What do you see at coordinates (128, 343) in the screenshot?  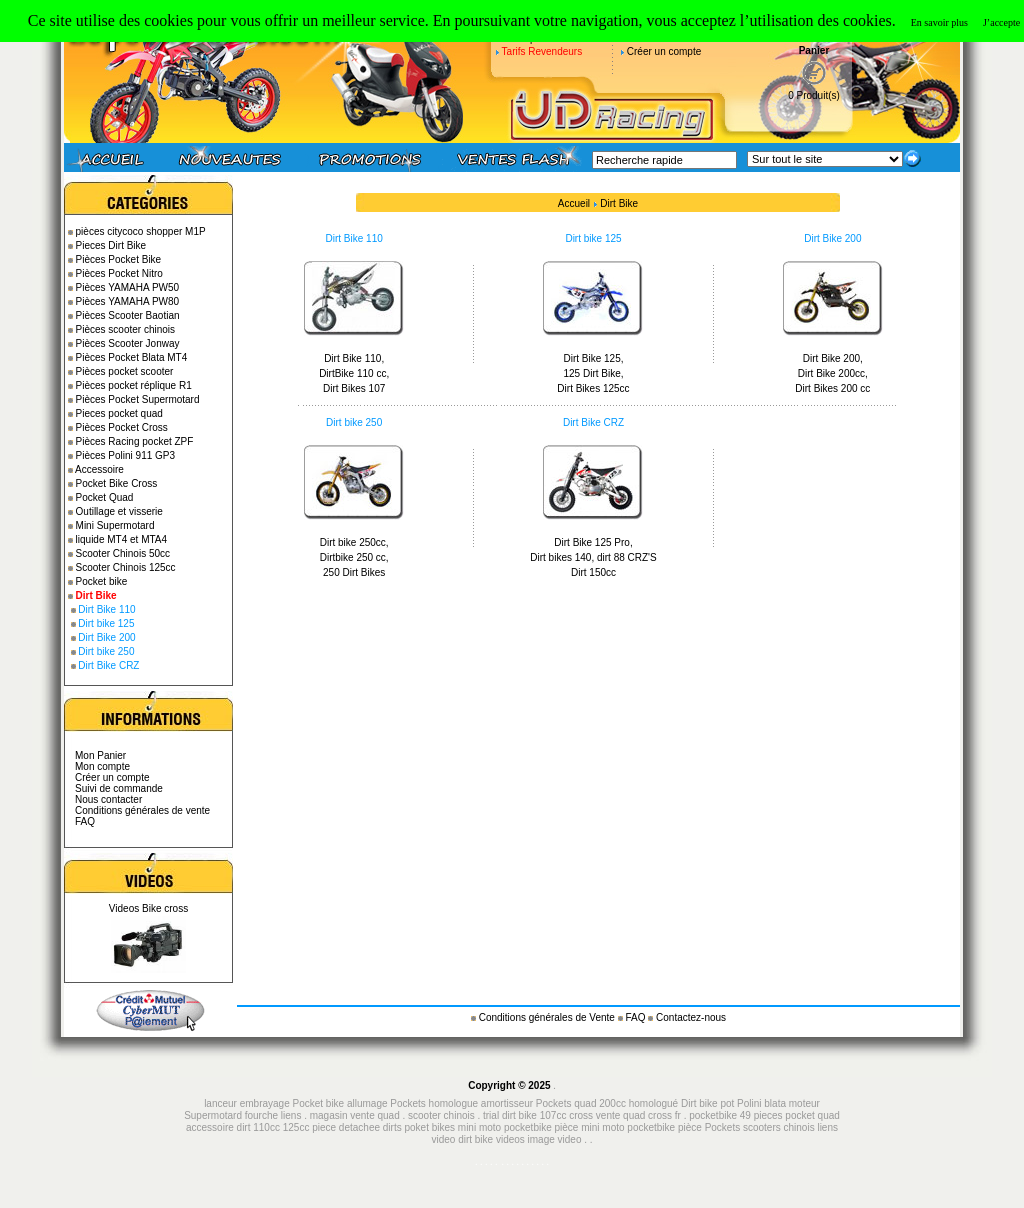 I see `Pièces Scooter Jonway` at bounding box center [128, 343].